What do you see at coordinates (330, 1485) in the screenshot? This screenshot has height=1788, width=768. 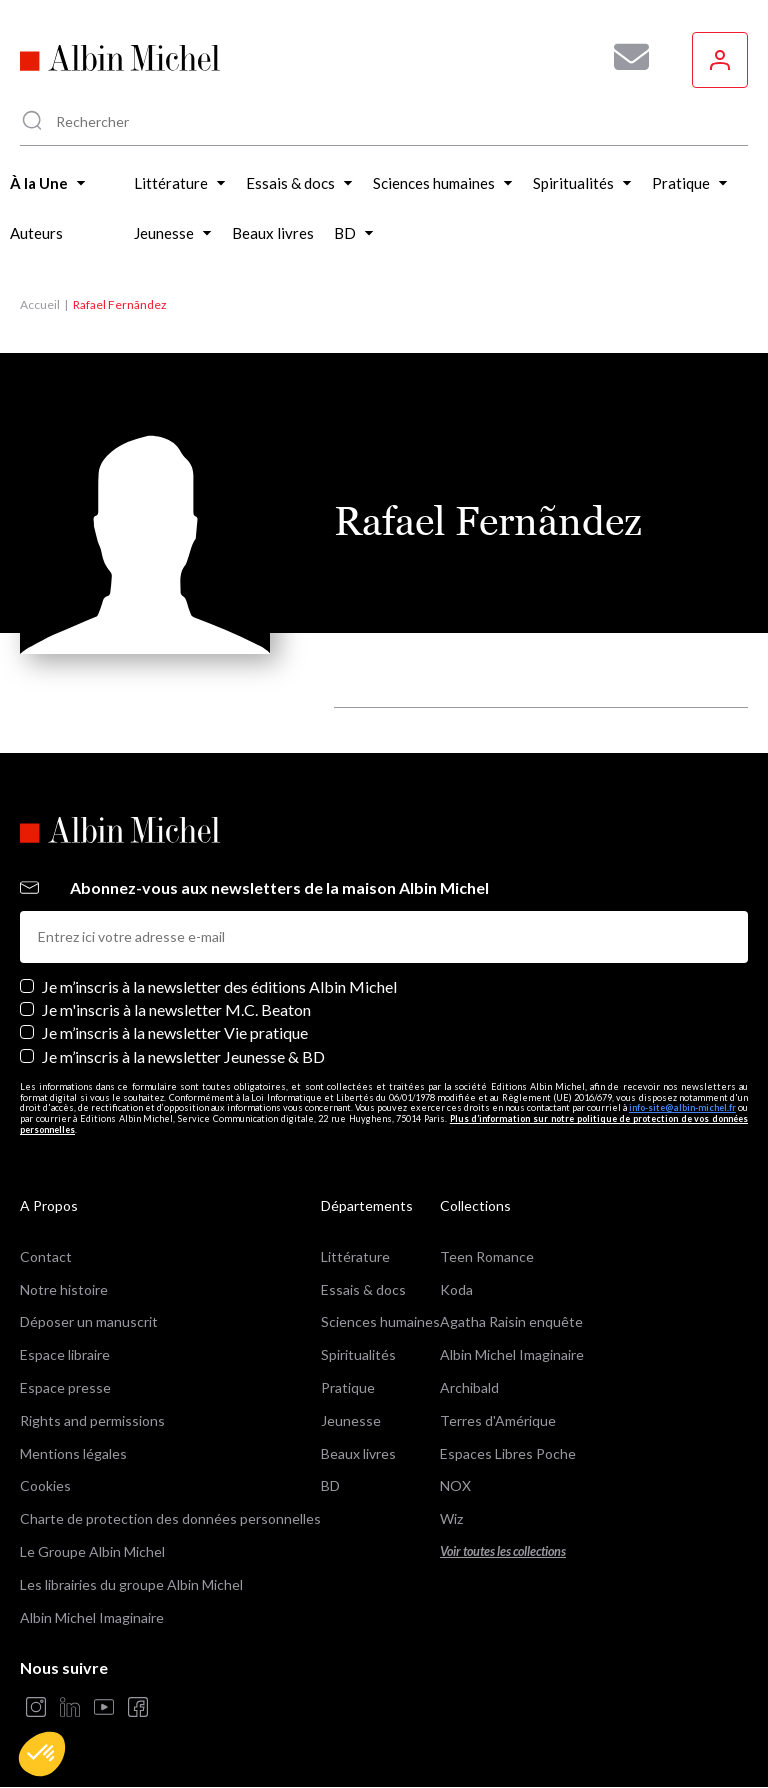 I see `BD` at bounding box center [330, 1485].